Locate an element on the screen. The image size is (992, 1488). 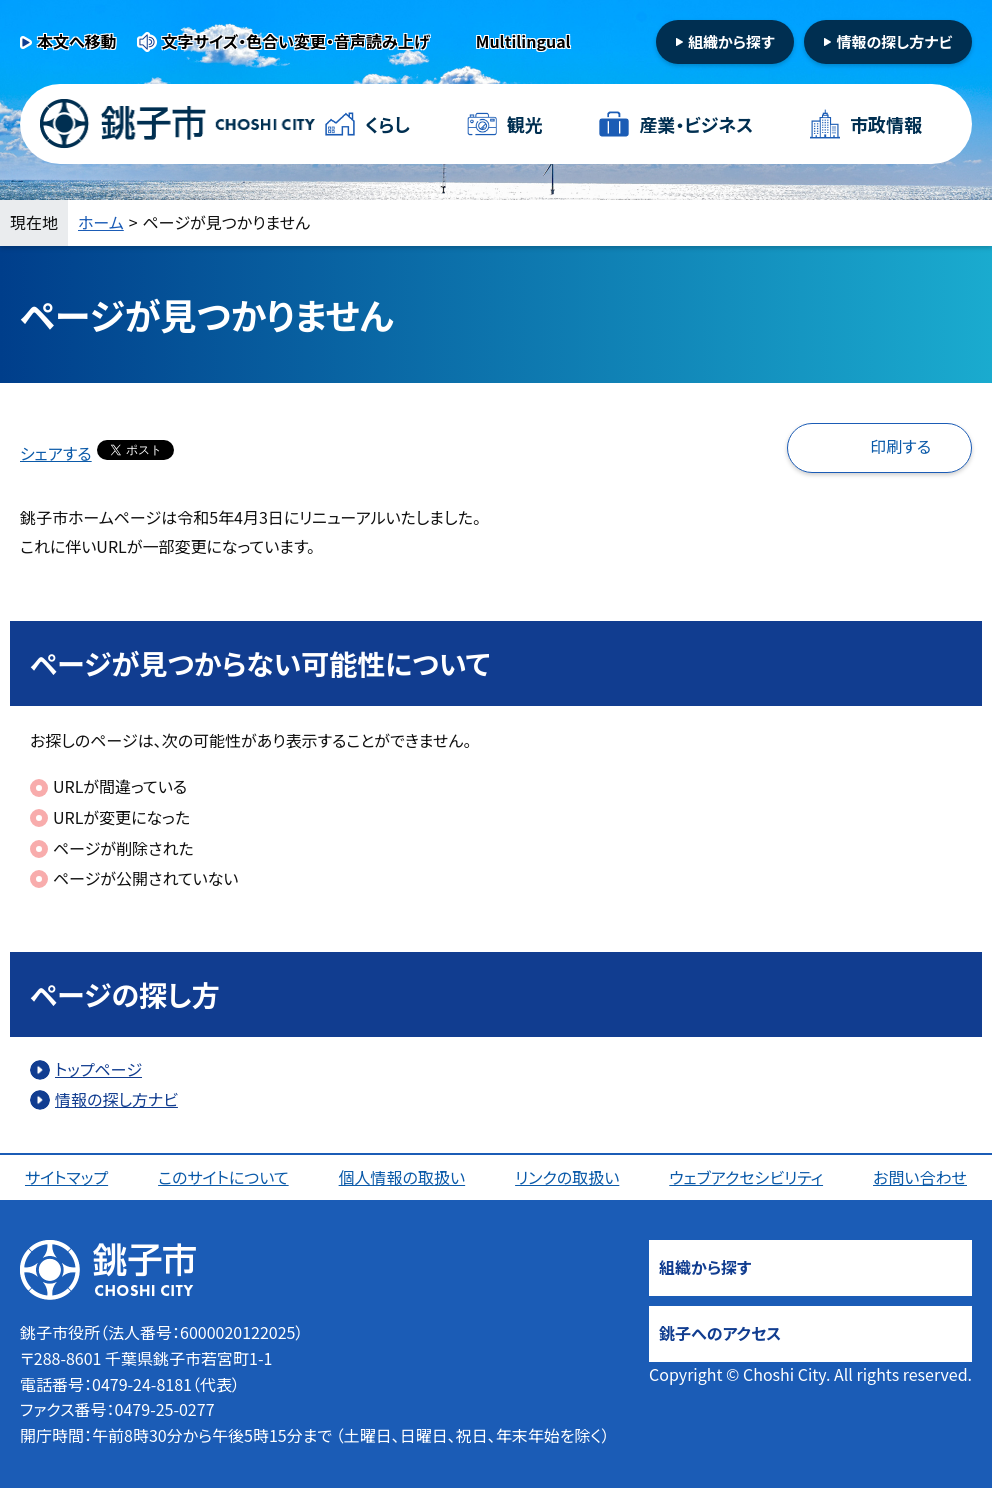
産業・ is located at coordinates (696, 124).